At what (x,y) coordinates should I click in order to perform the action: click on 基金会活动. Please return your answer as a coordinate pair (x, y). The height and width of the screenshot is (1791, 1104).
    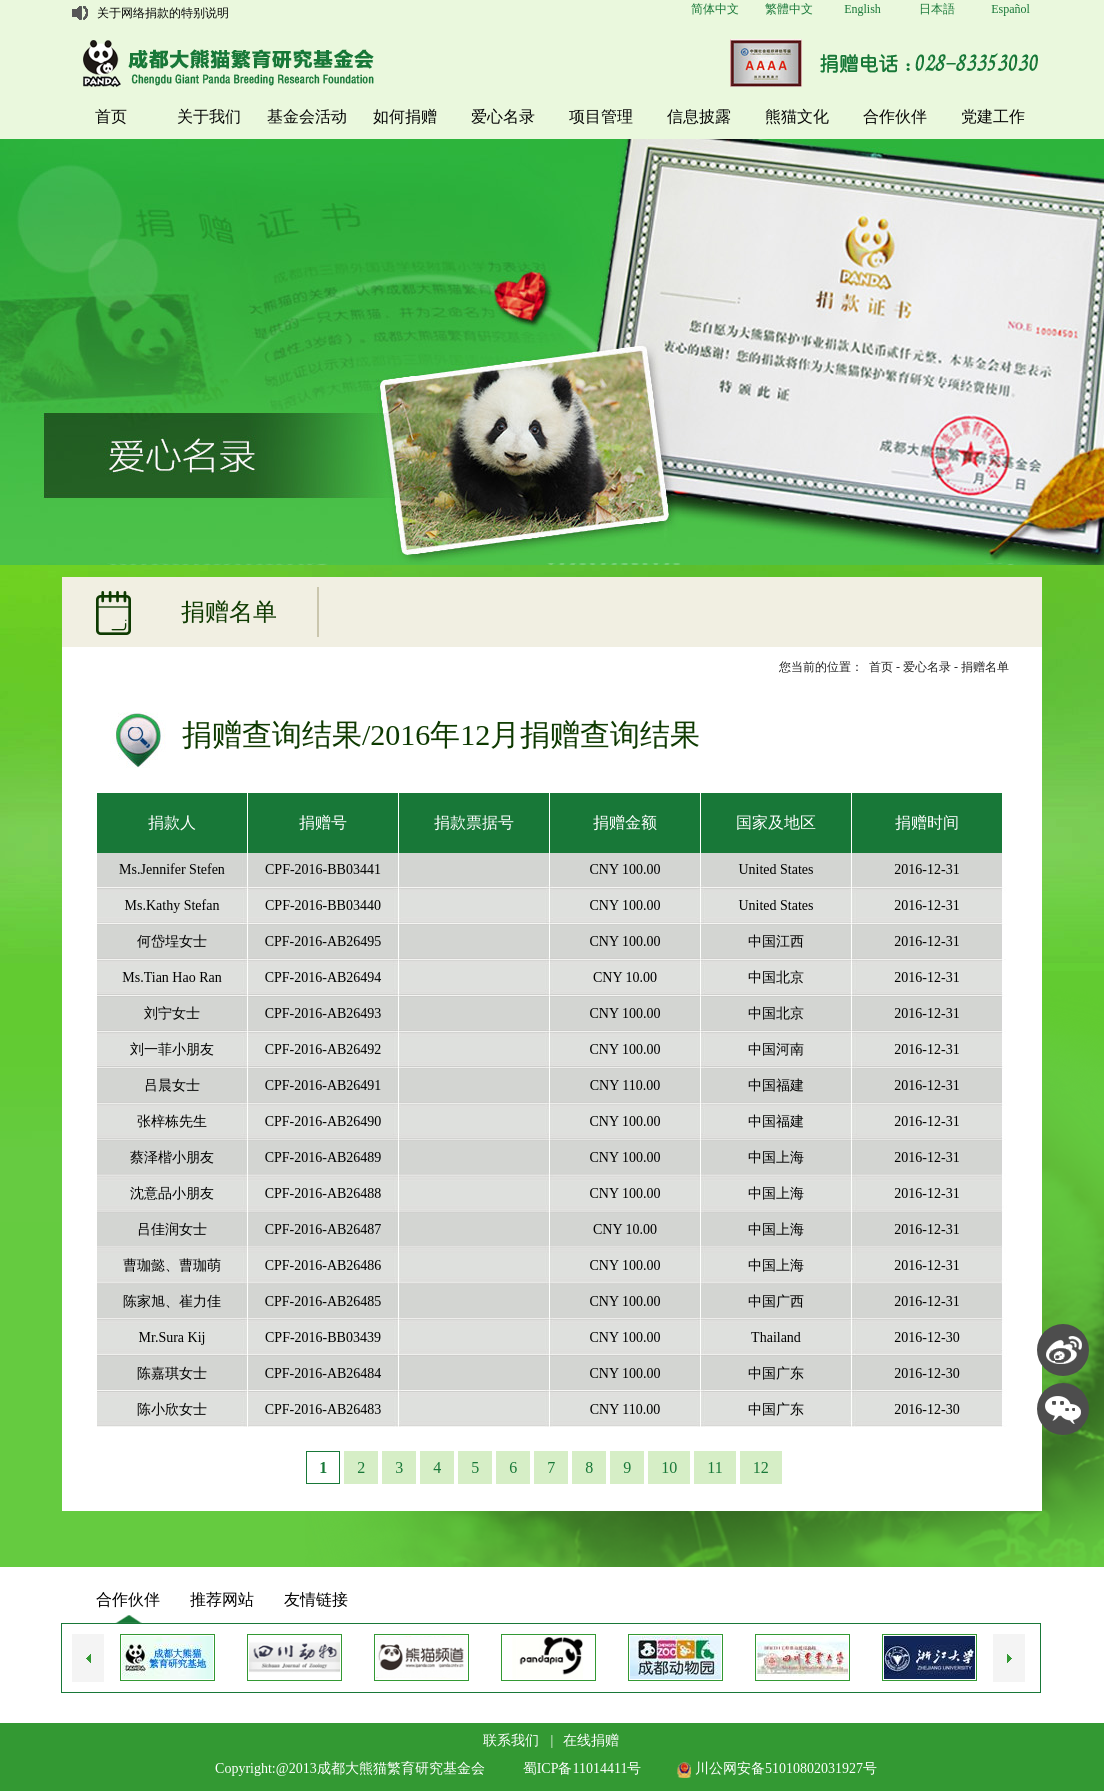
    Looking at the image, I should click on (307, 116).